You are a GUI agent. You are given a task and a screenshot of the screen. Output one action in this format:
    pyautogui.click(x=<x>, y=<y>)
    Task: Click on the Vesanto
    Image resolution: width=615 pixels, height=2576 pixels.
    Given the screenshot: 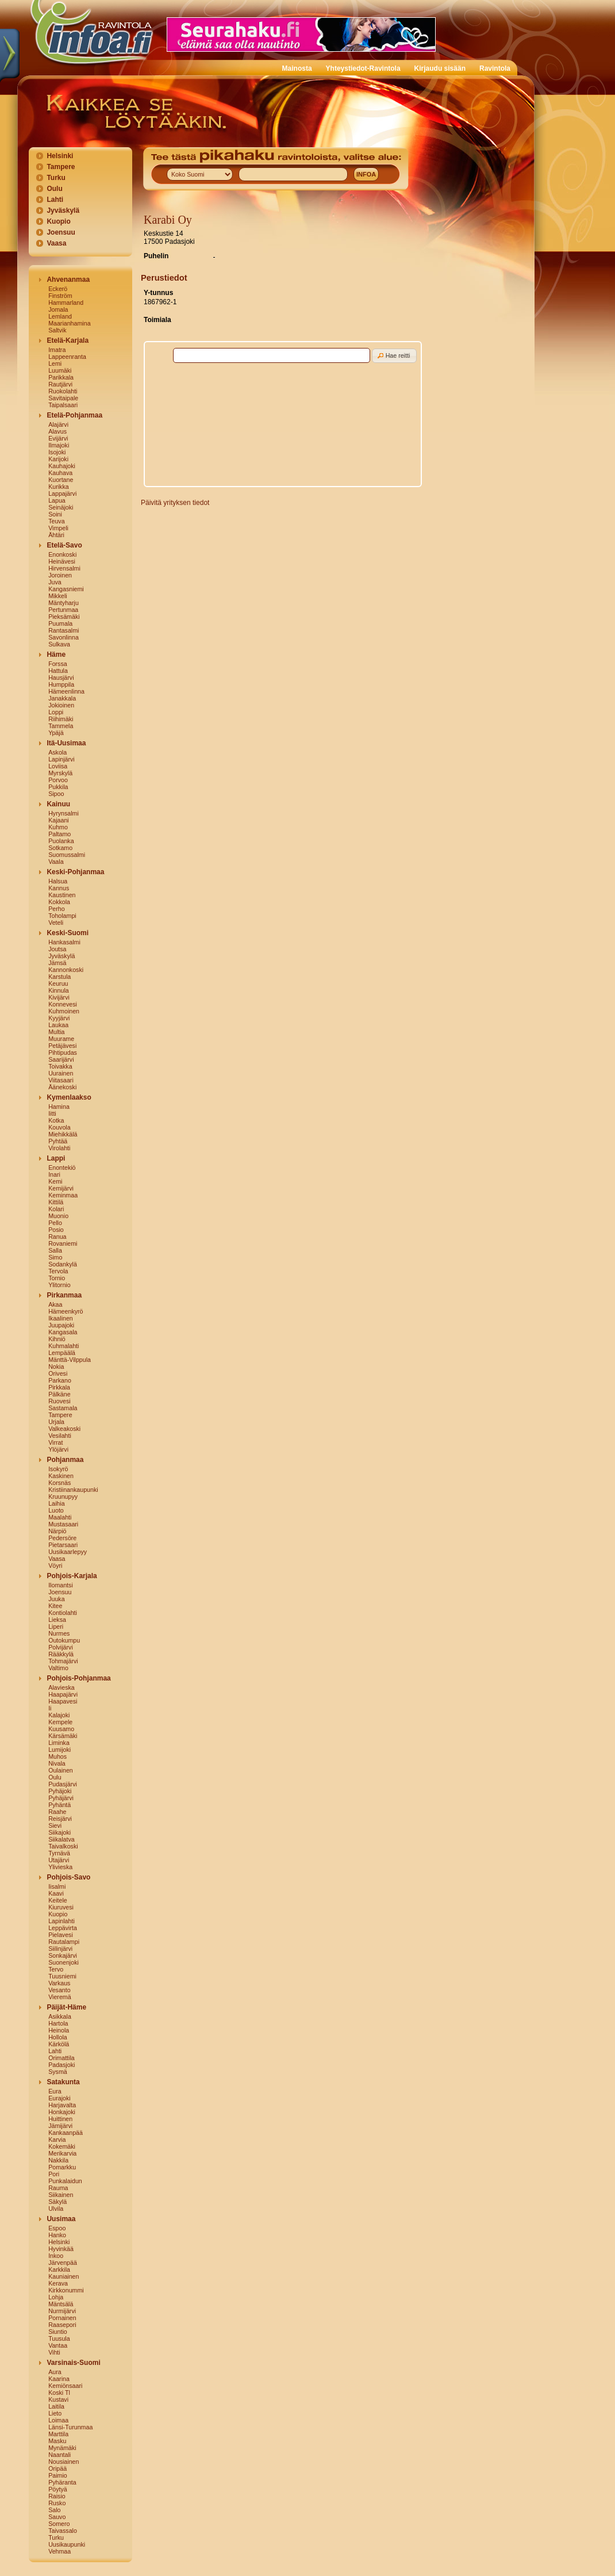 What is the action you would take?
    pyautogui.click(x=59, y=1989)
    